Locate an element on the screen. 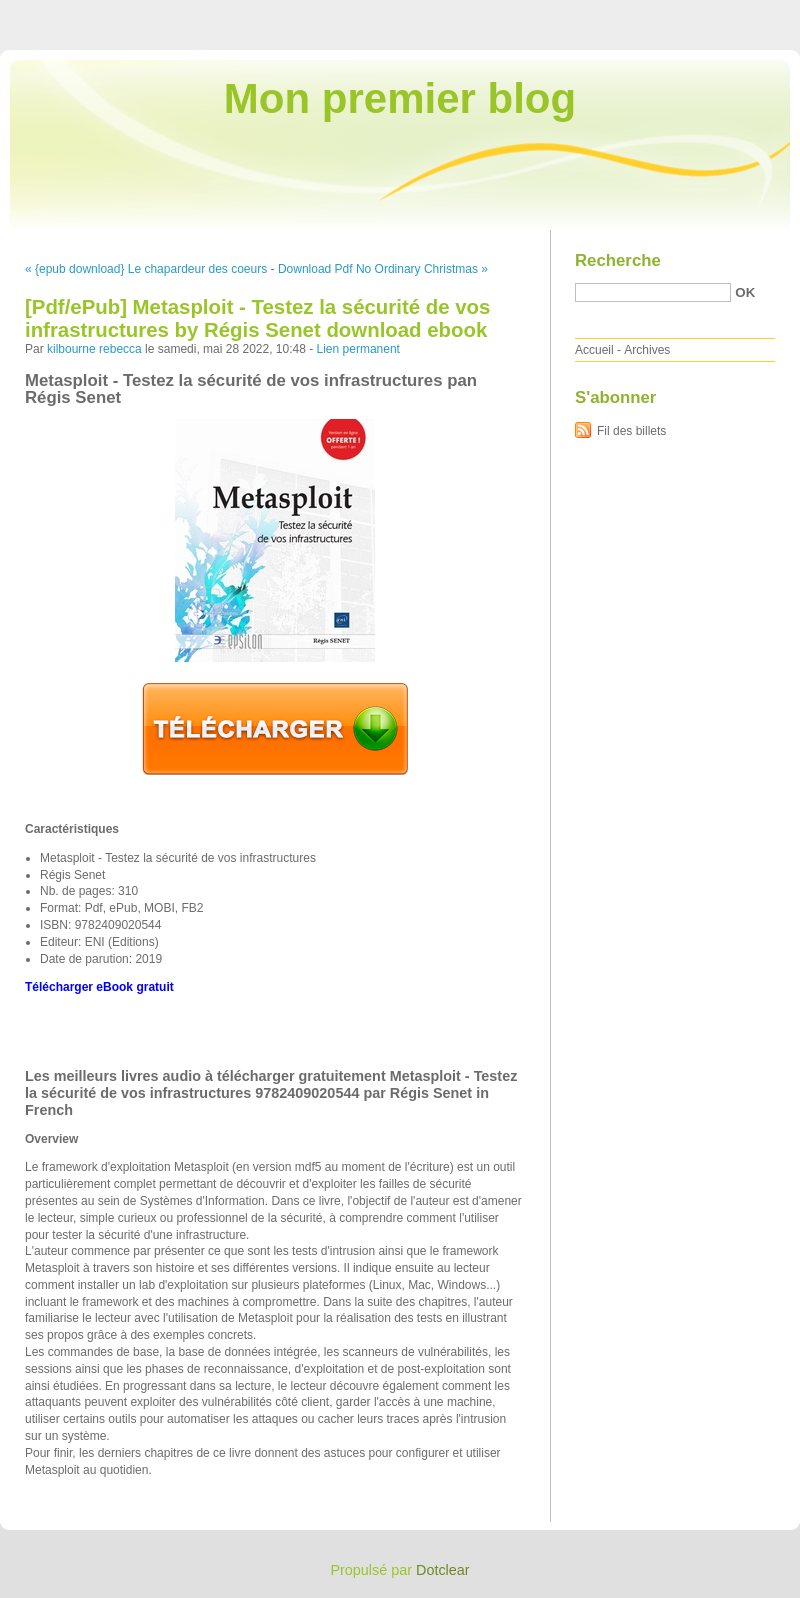  Aller à la recherche is located at coordinates (741, 14).